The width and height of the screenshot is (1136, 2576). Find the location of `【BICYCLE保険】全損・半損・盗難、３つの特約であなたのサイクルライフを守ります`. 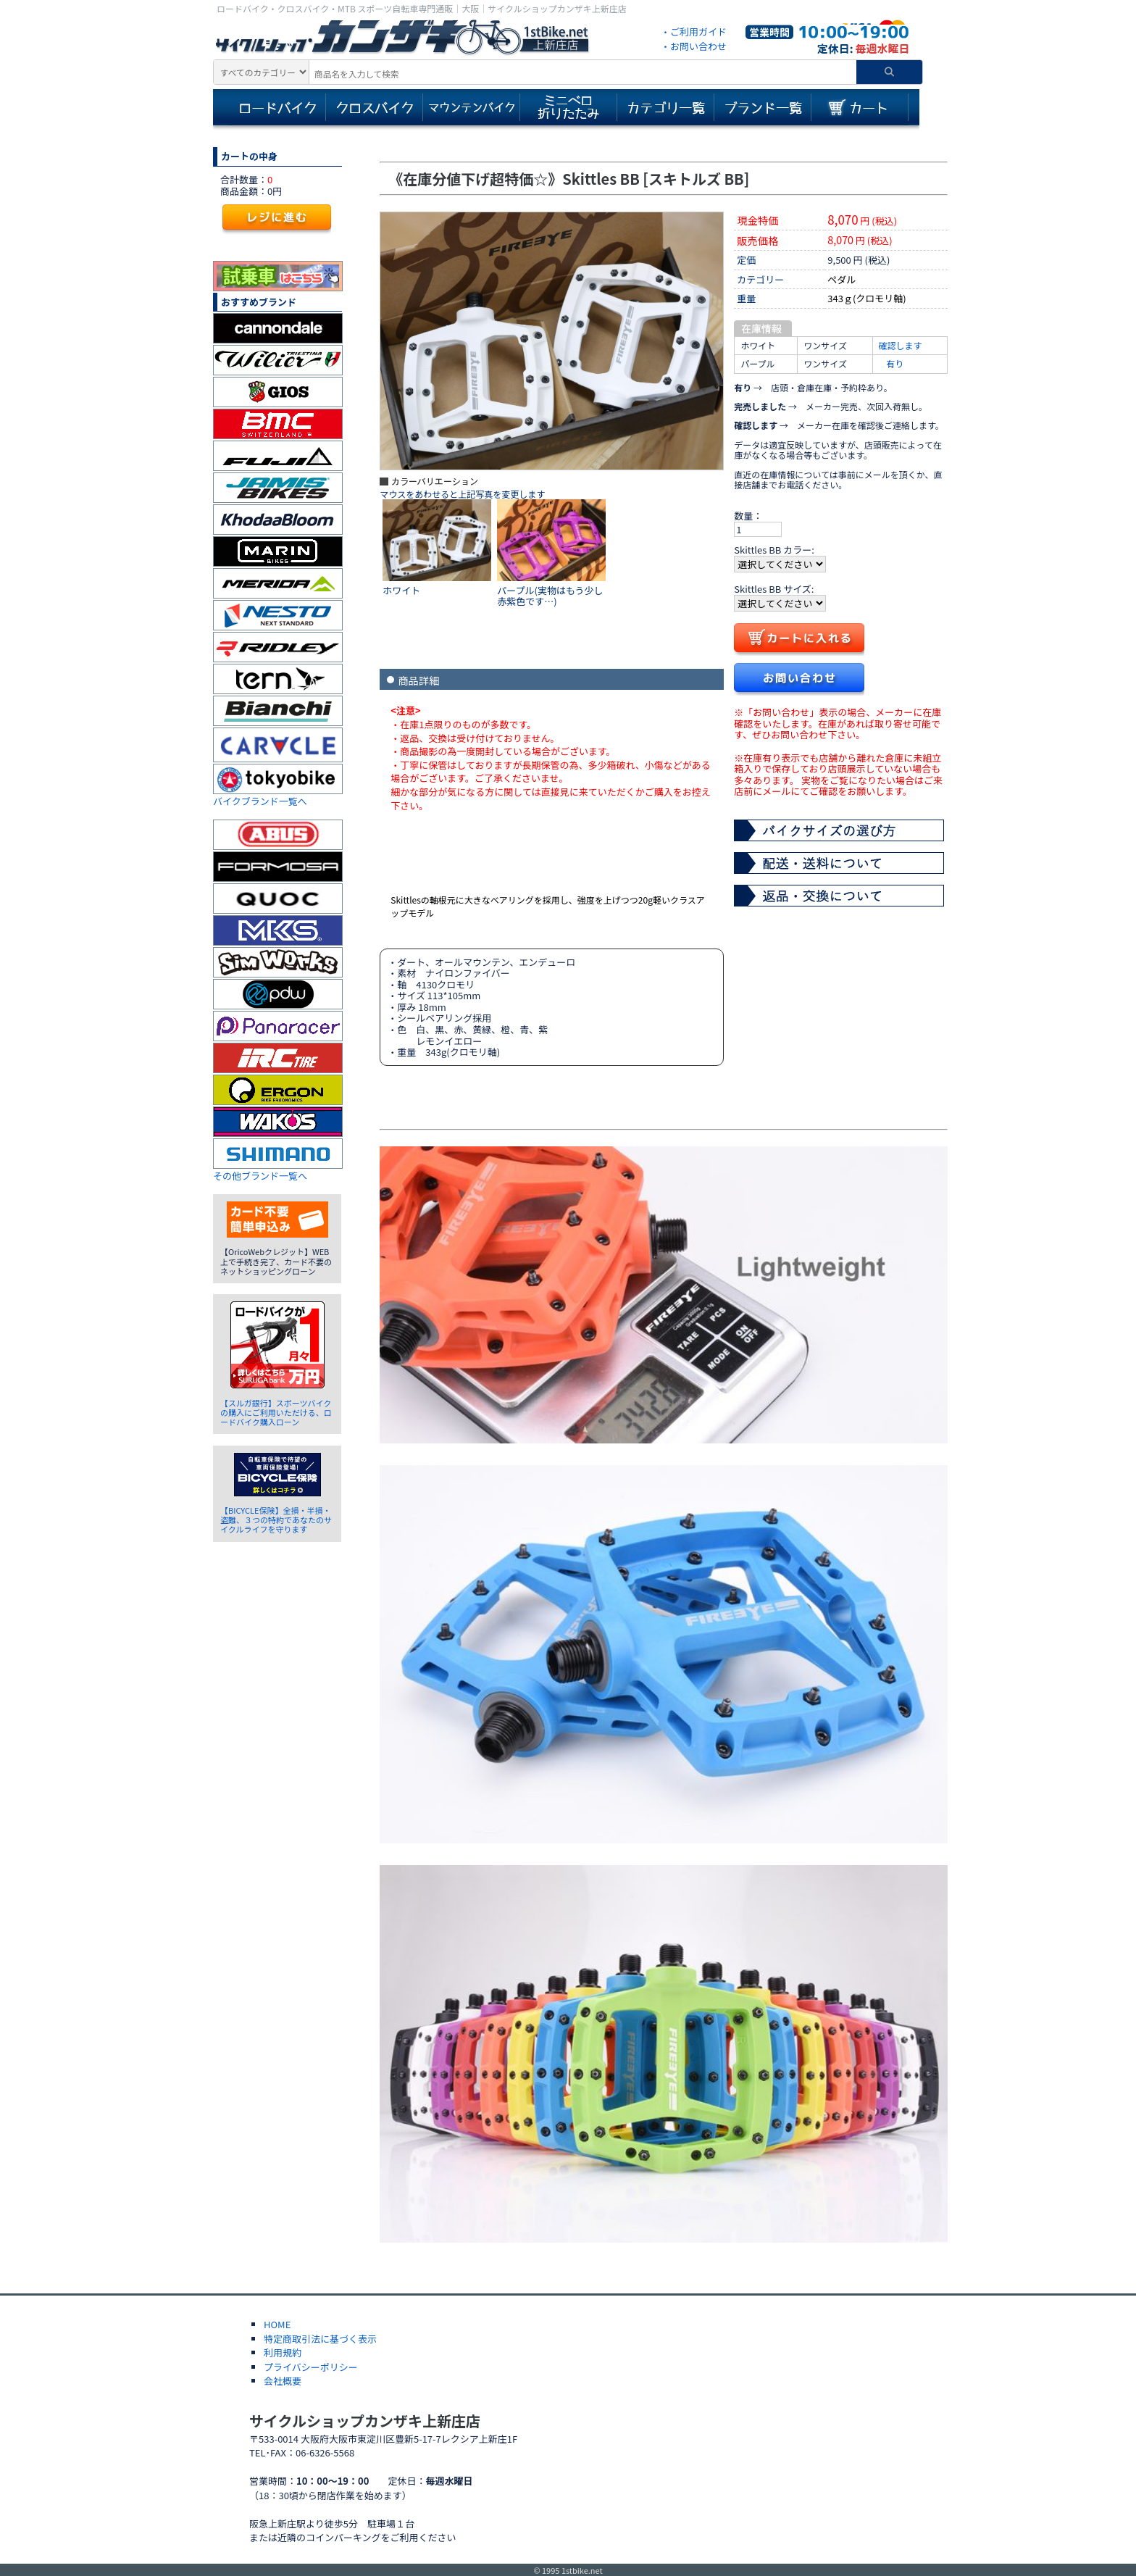

【BICYCLE保険】全損・半損・盗難、３つの特約であなたのサイクルライフを守ります is located at coordinates (276, 1519).